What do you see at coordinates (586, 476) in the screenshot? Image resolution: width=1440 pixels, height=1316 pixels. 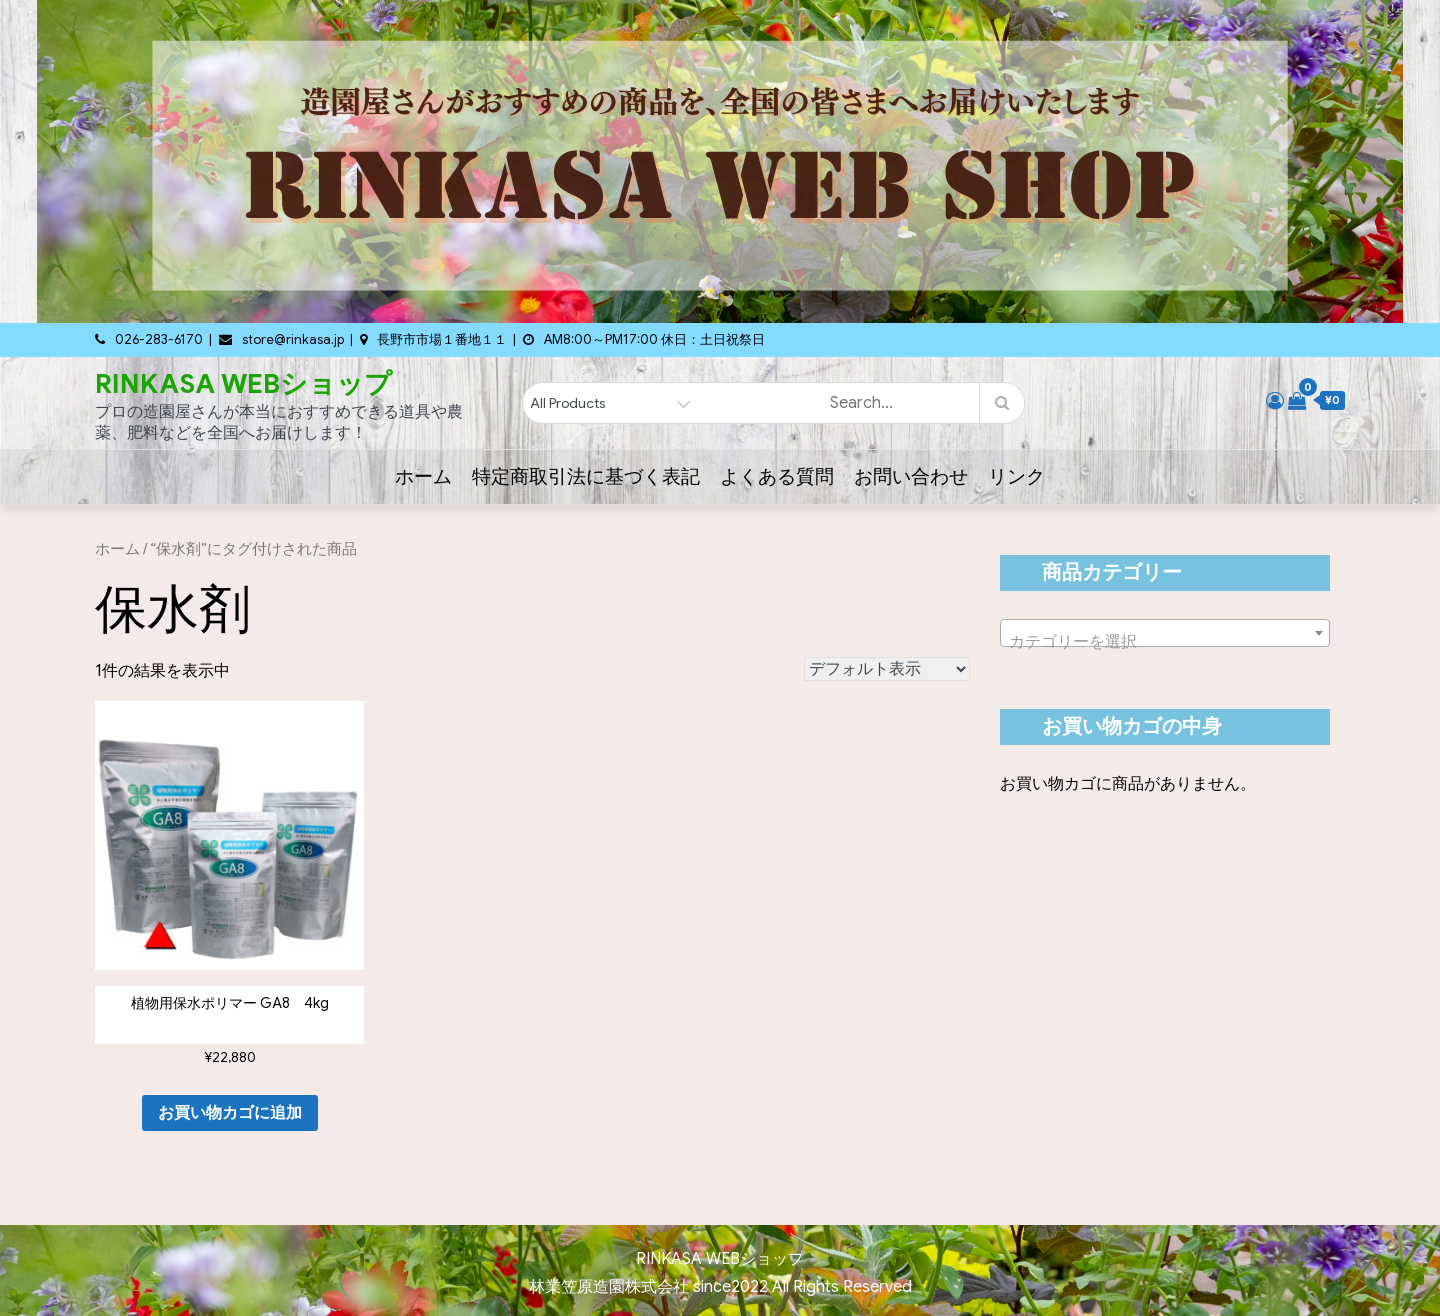 I see `特定商取引法に基づく表記` at bounding box center [586, 476].